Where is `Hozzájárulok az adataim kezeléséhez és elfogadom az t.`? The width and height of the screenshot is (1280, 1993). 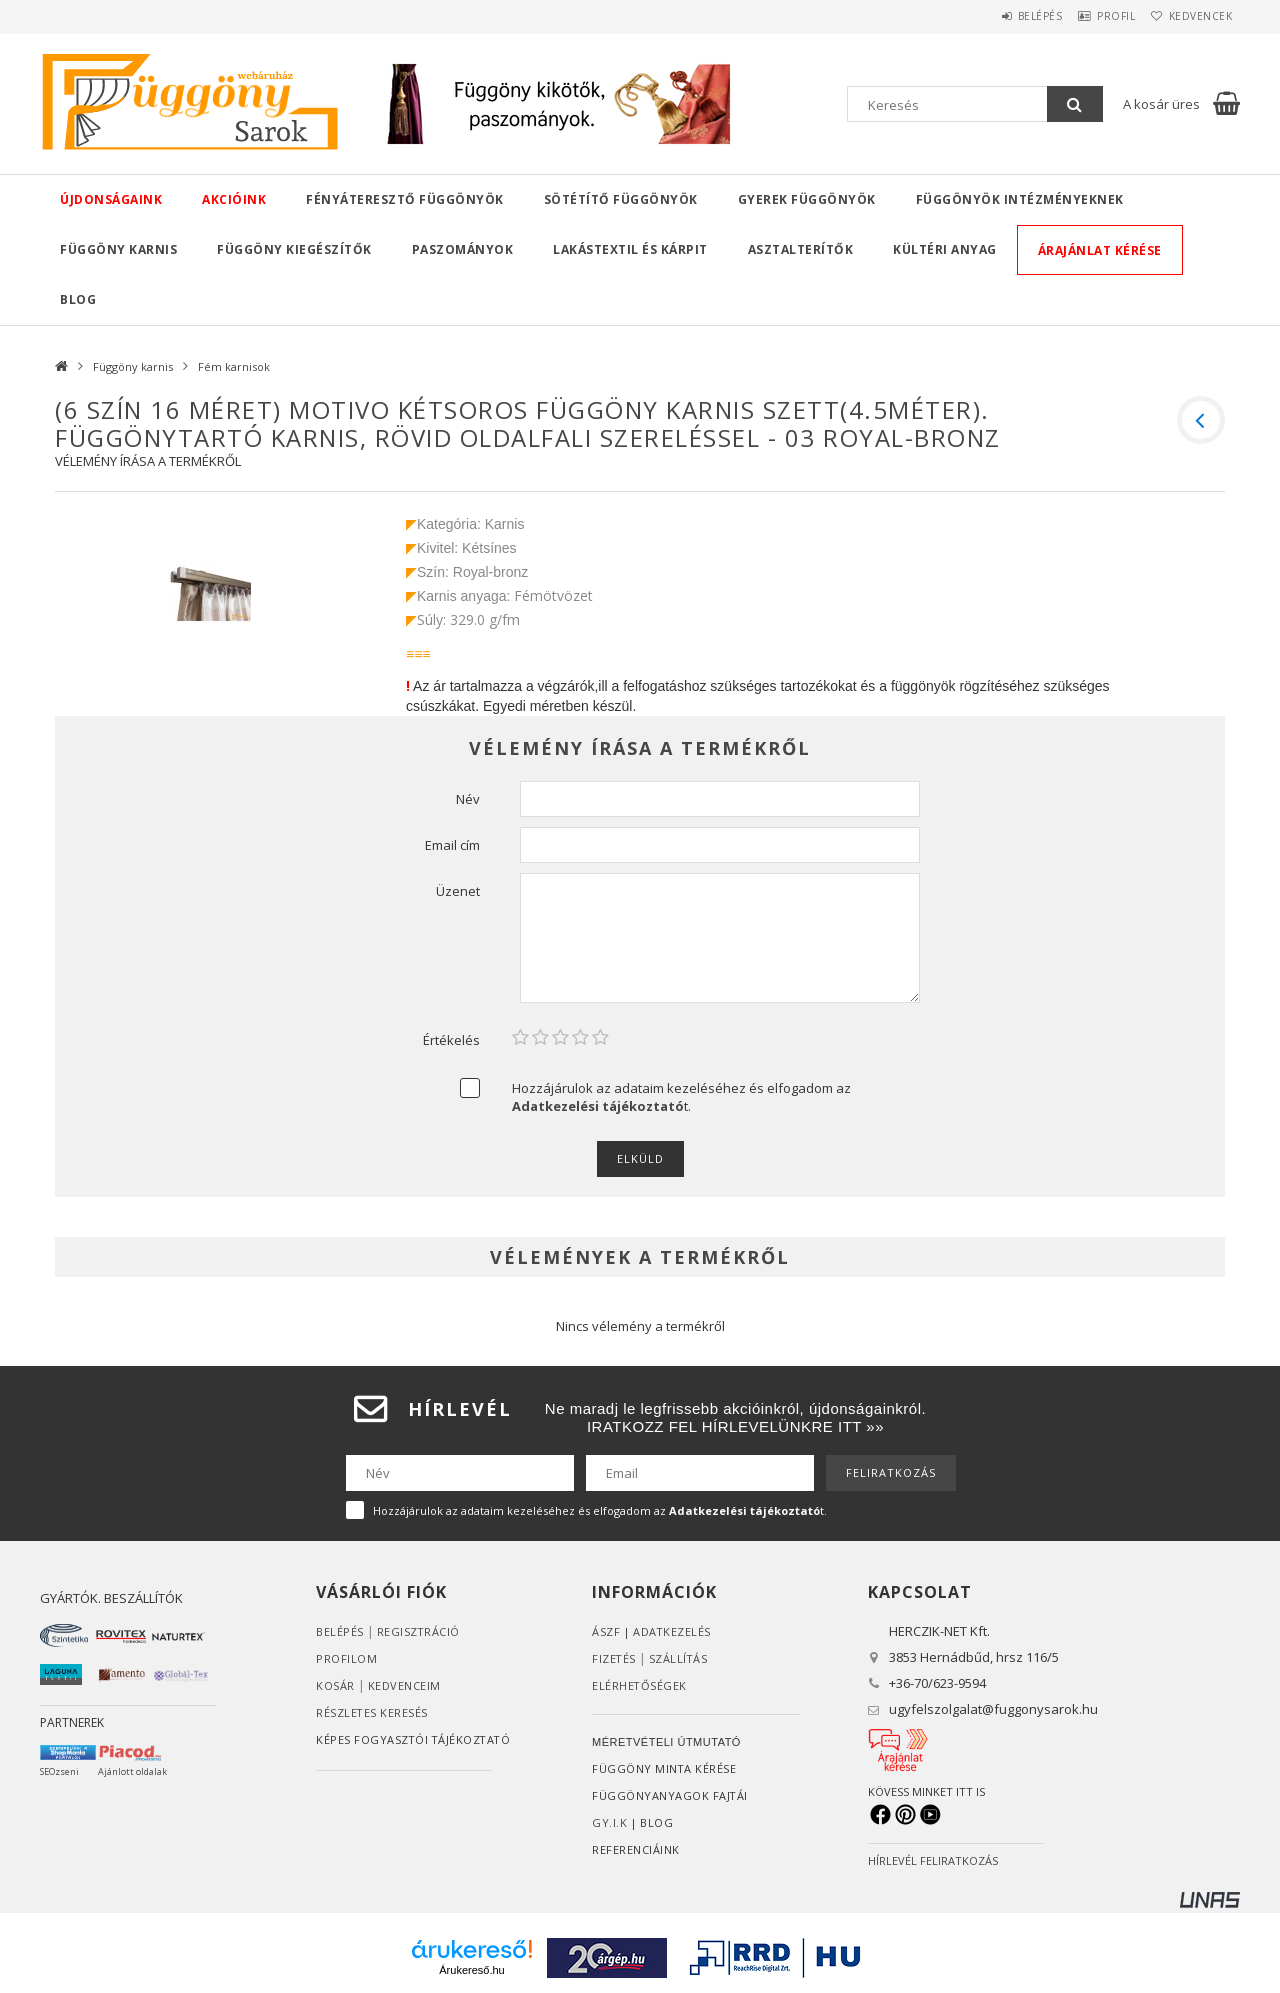 Hozzájárulok az adataim kezeléséhez és elfogadom az t. is located at coordinates (681, 1097).